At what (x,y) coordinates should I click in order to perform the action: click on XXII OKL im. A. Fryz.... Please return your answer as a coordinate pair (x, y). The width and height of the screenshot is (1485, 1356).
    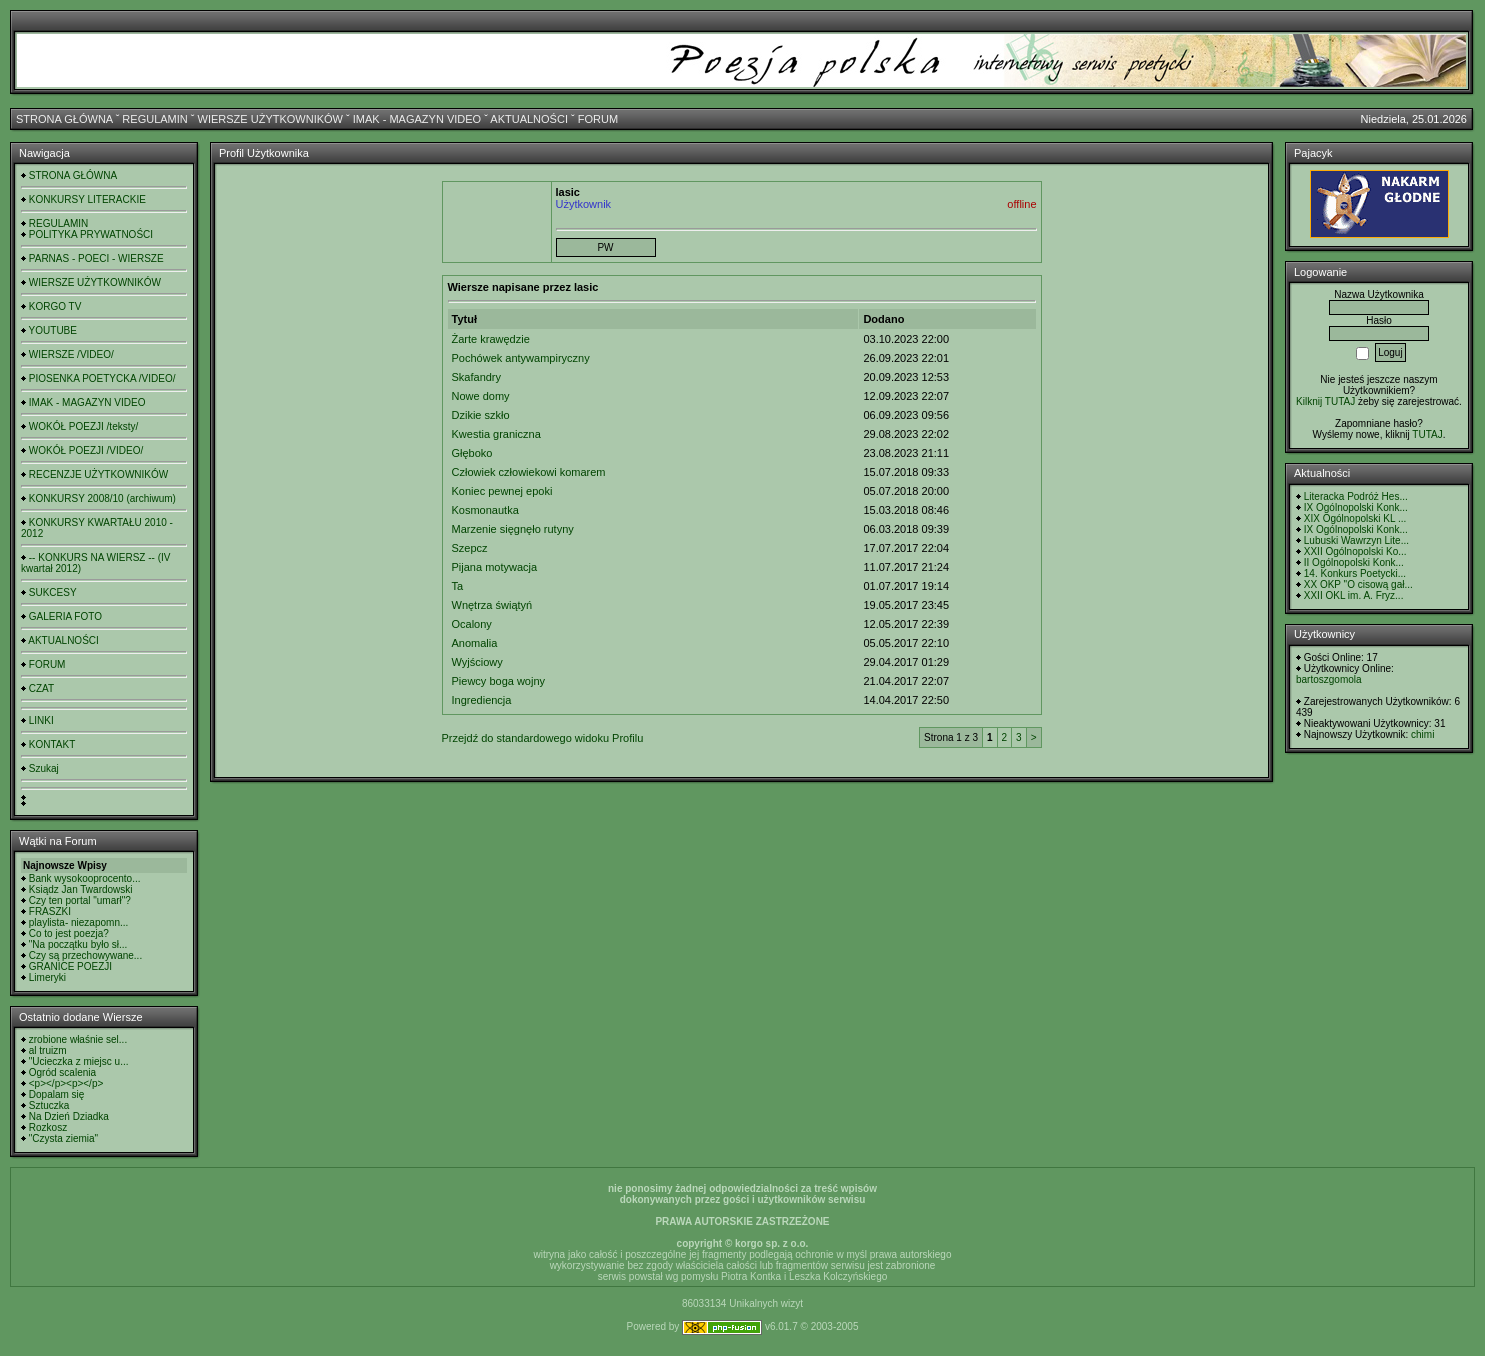
    Looking at the image, I should click on (1354, 595).